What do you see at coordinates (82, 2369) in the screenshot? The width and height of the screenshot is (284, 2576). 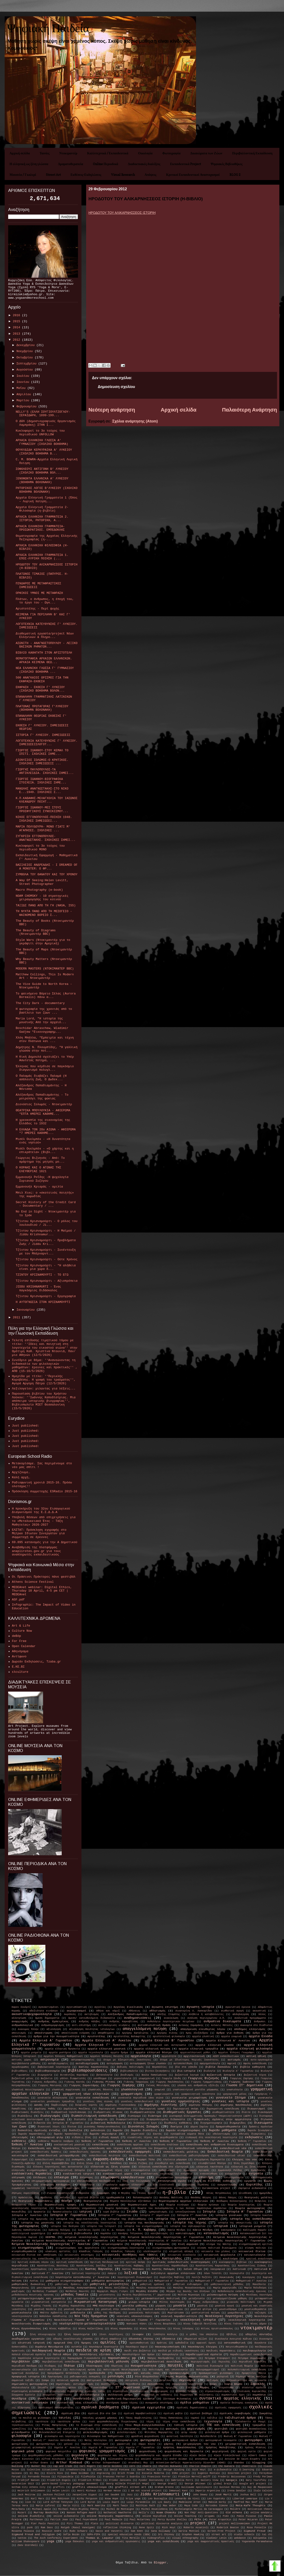 I see `πολιτισμική κρίση` at bounding box center [82, 2369].